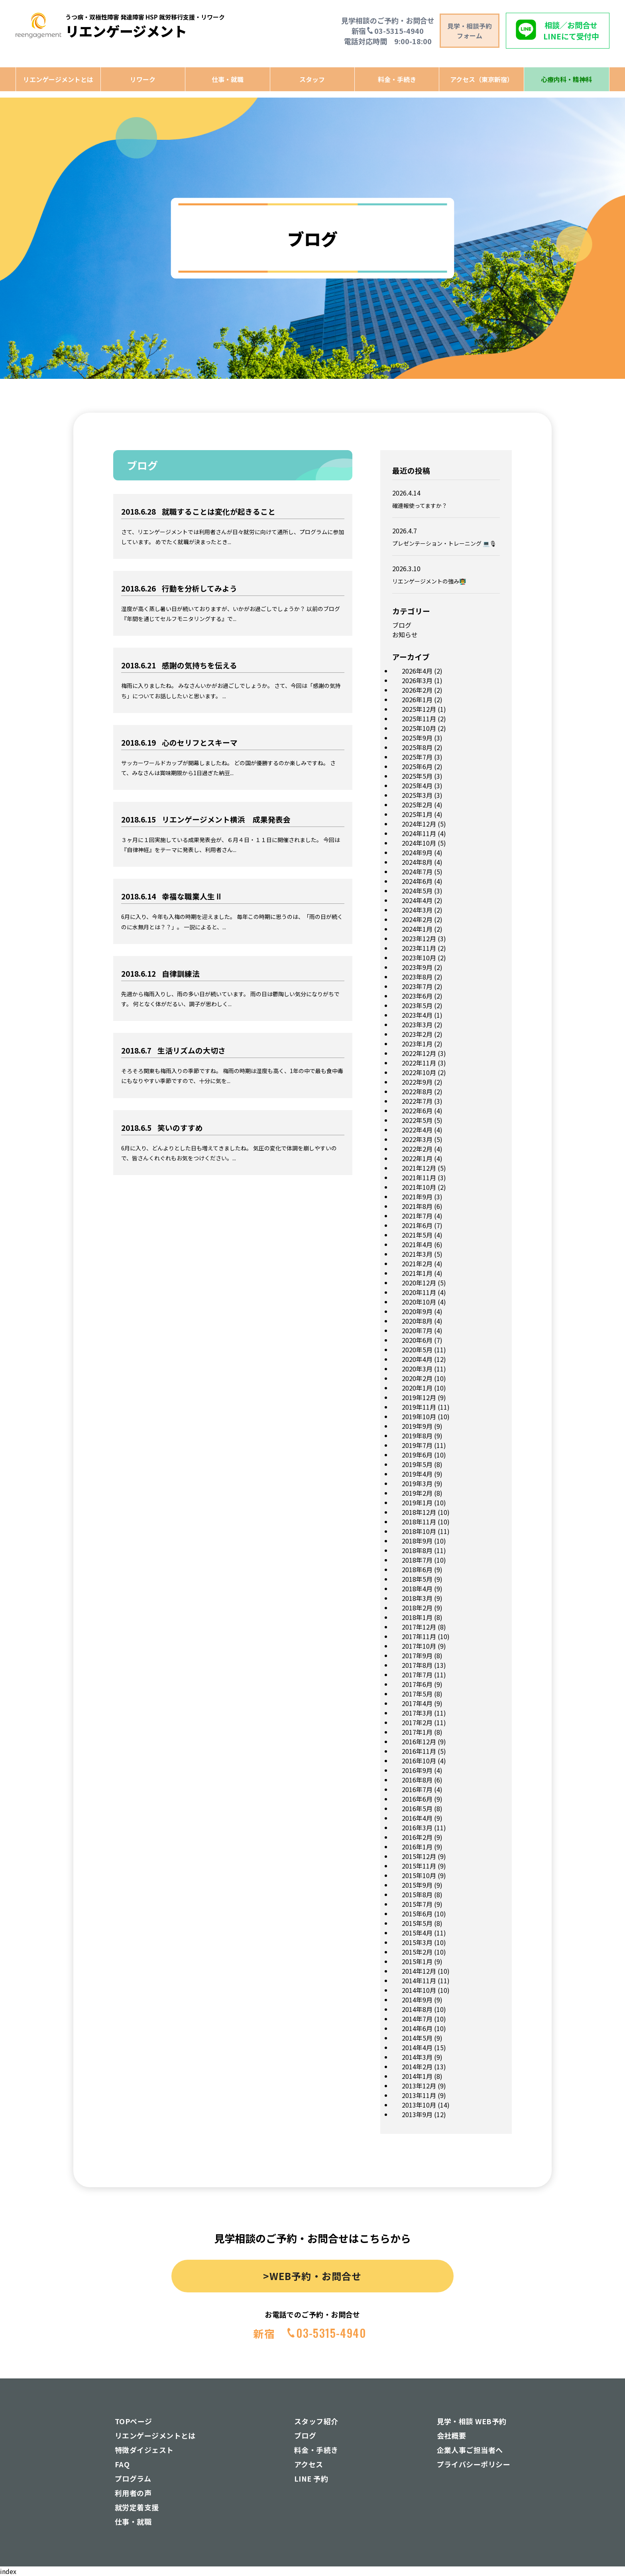  I want to click on 2014年3月, so click(417, 2057).